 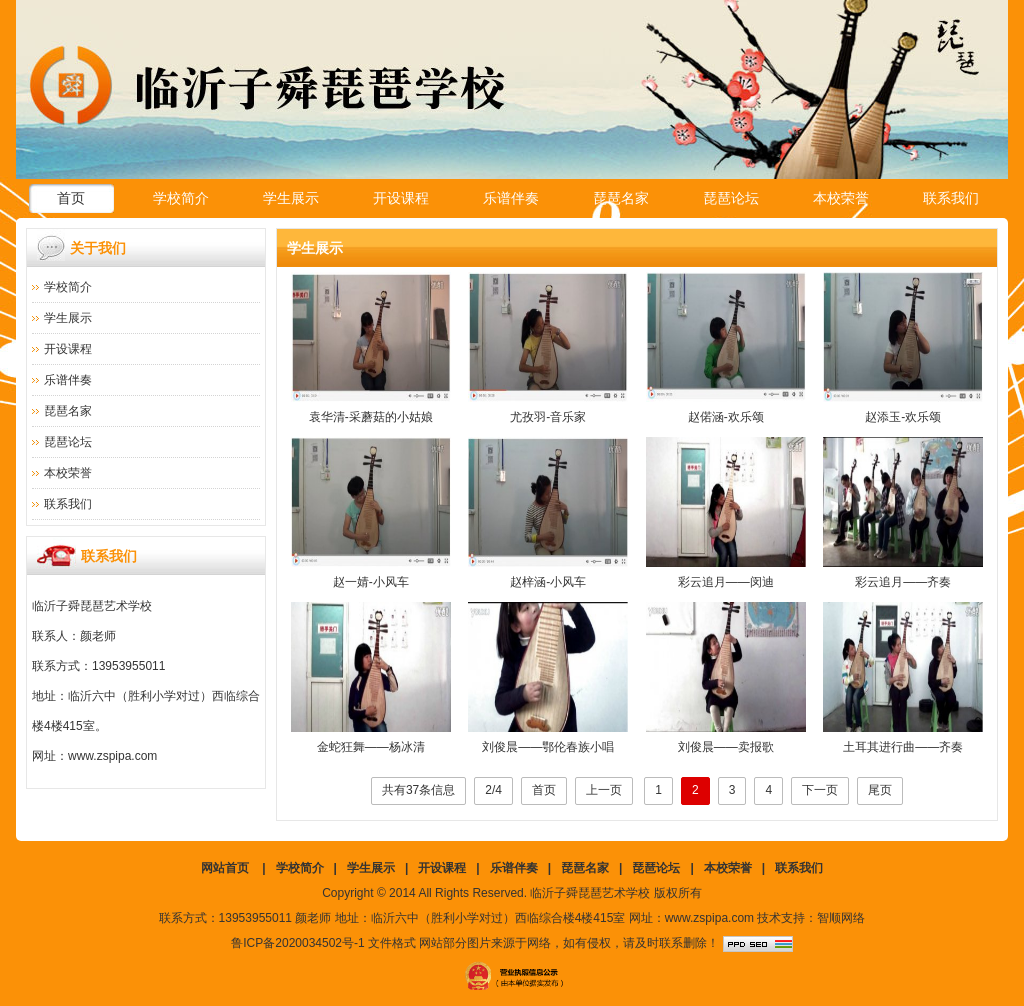 I want to click on 下一页, so click(x=820, y=790).